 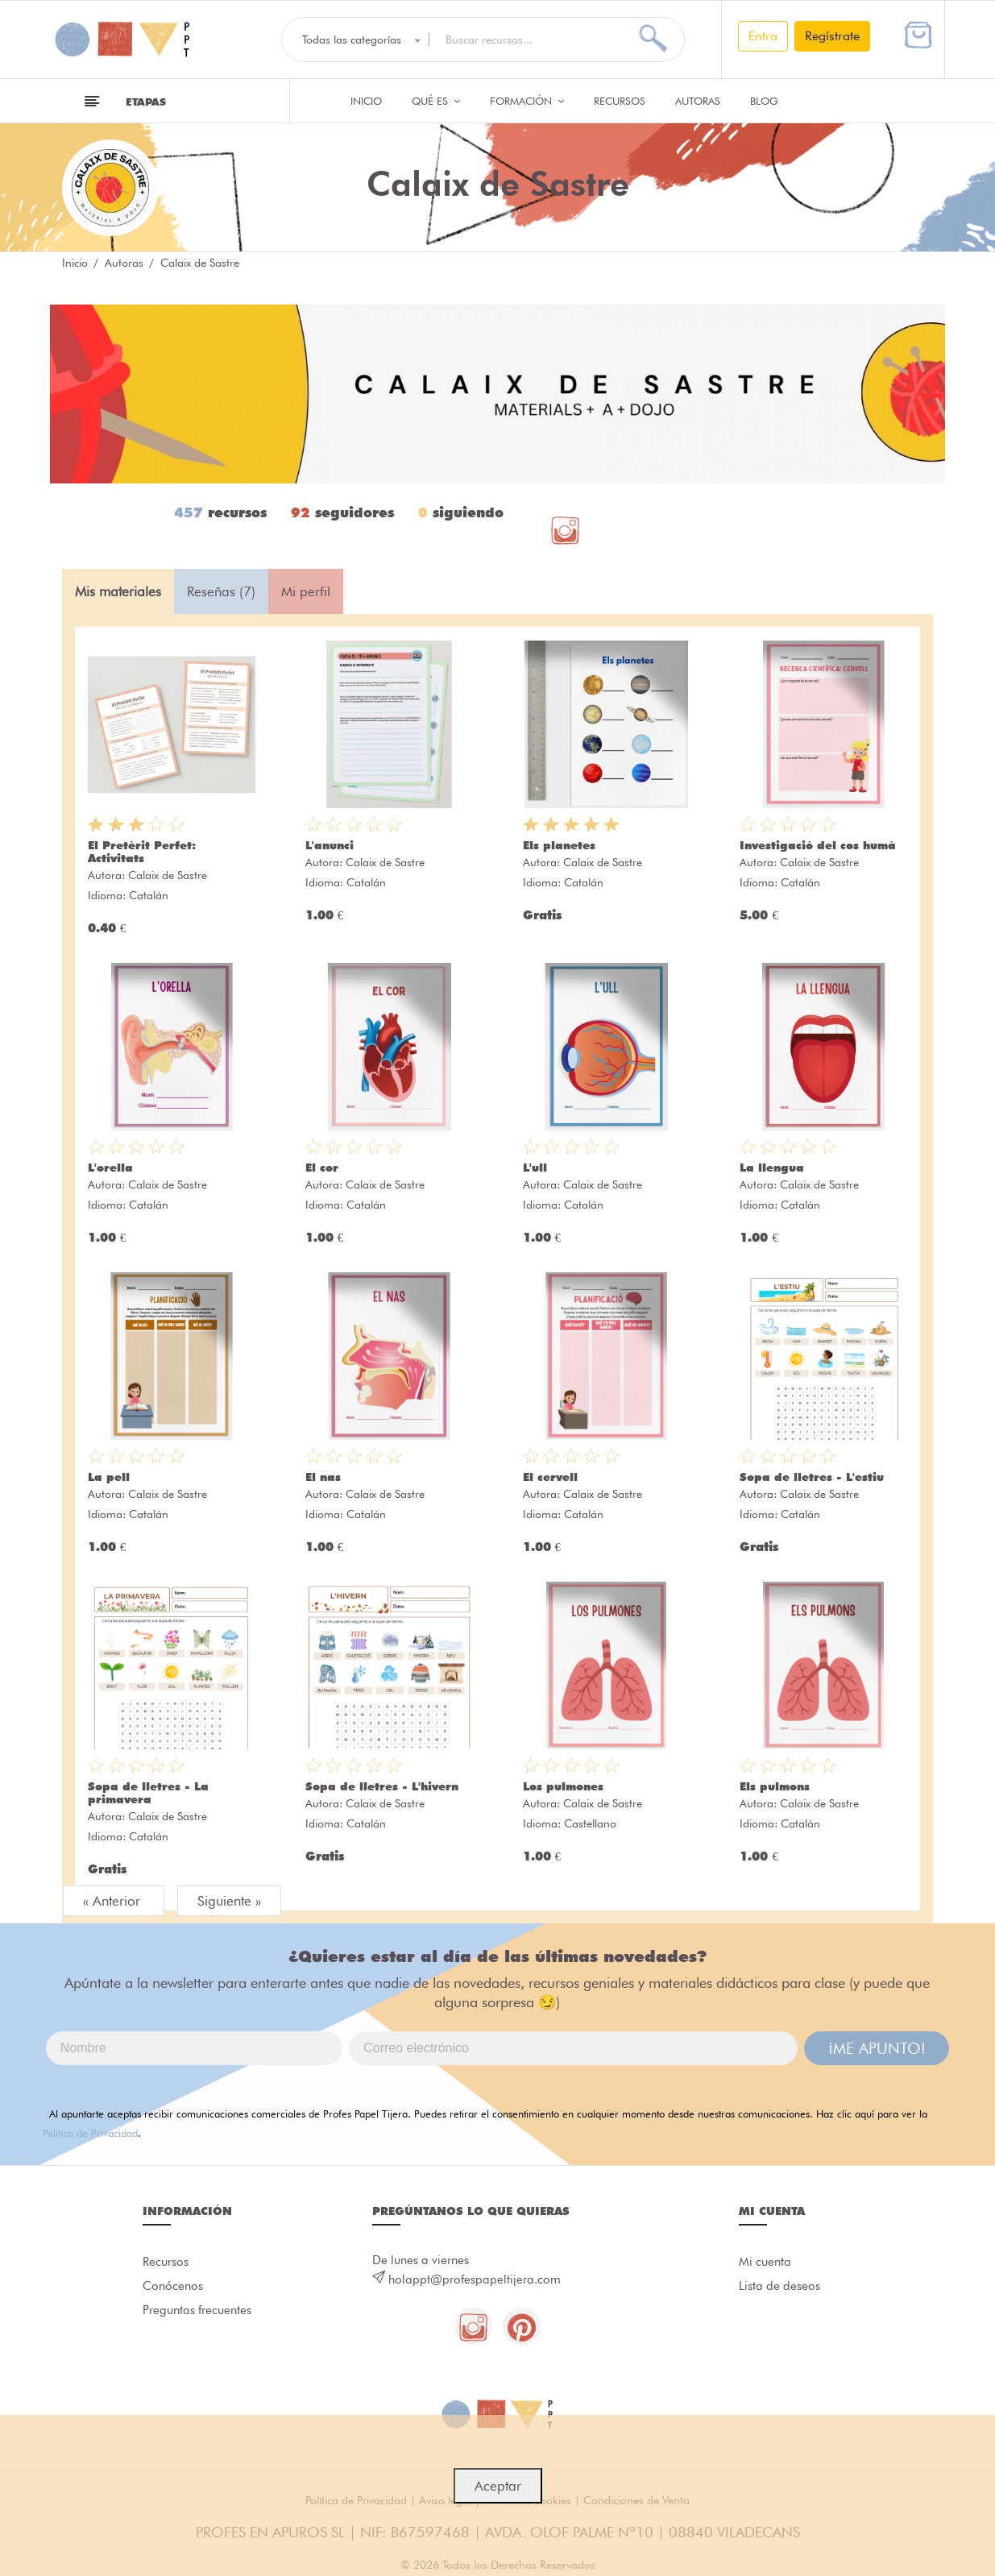 What do you see at coordinates (779, 2288) in the screenshot?
I see `Lista de deseos` at bounding box center [779, 2288].